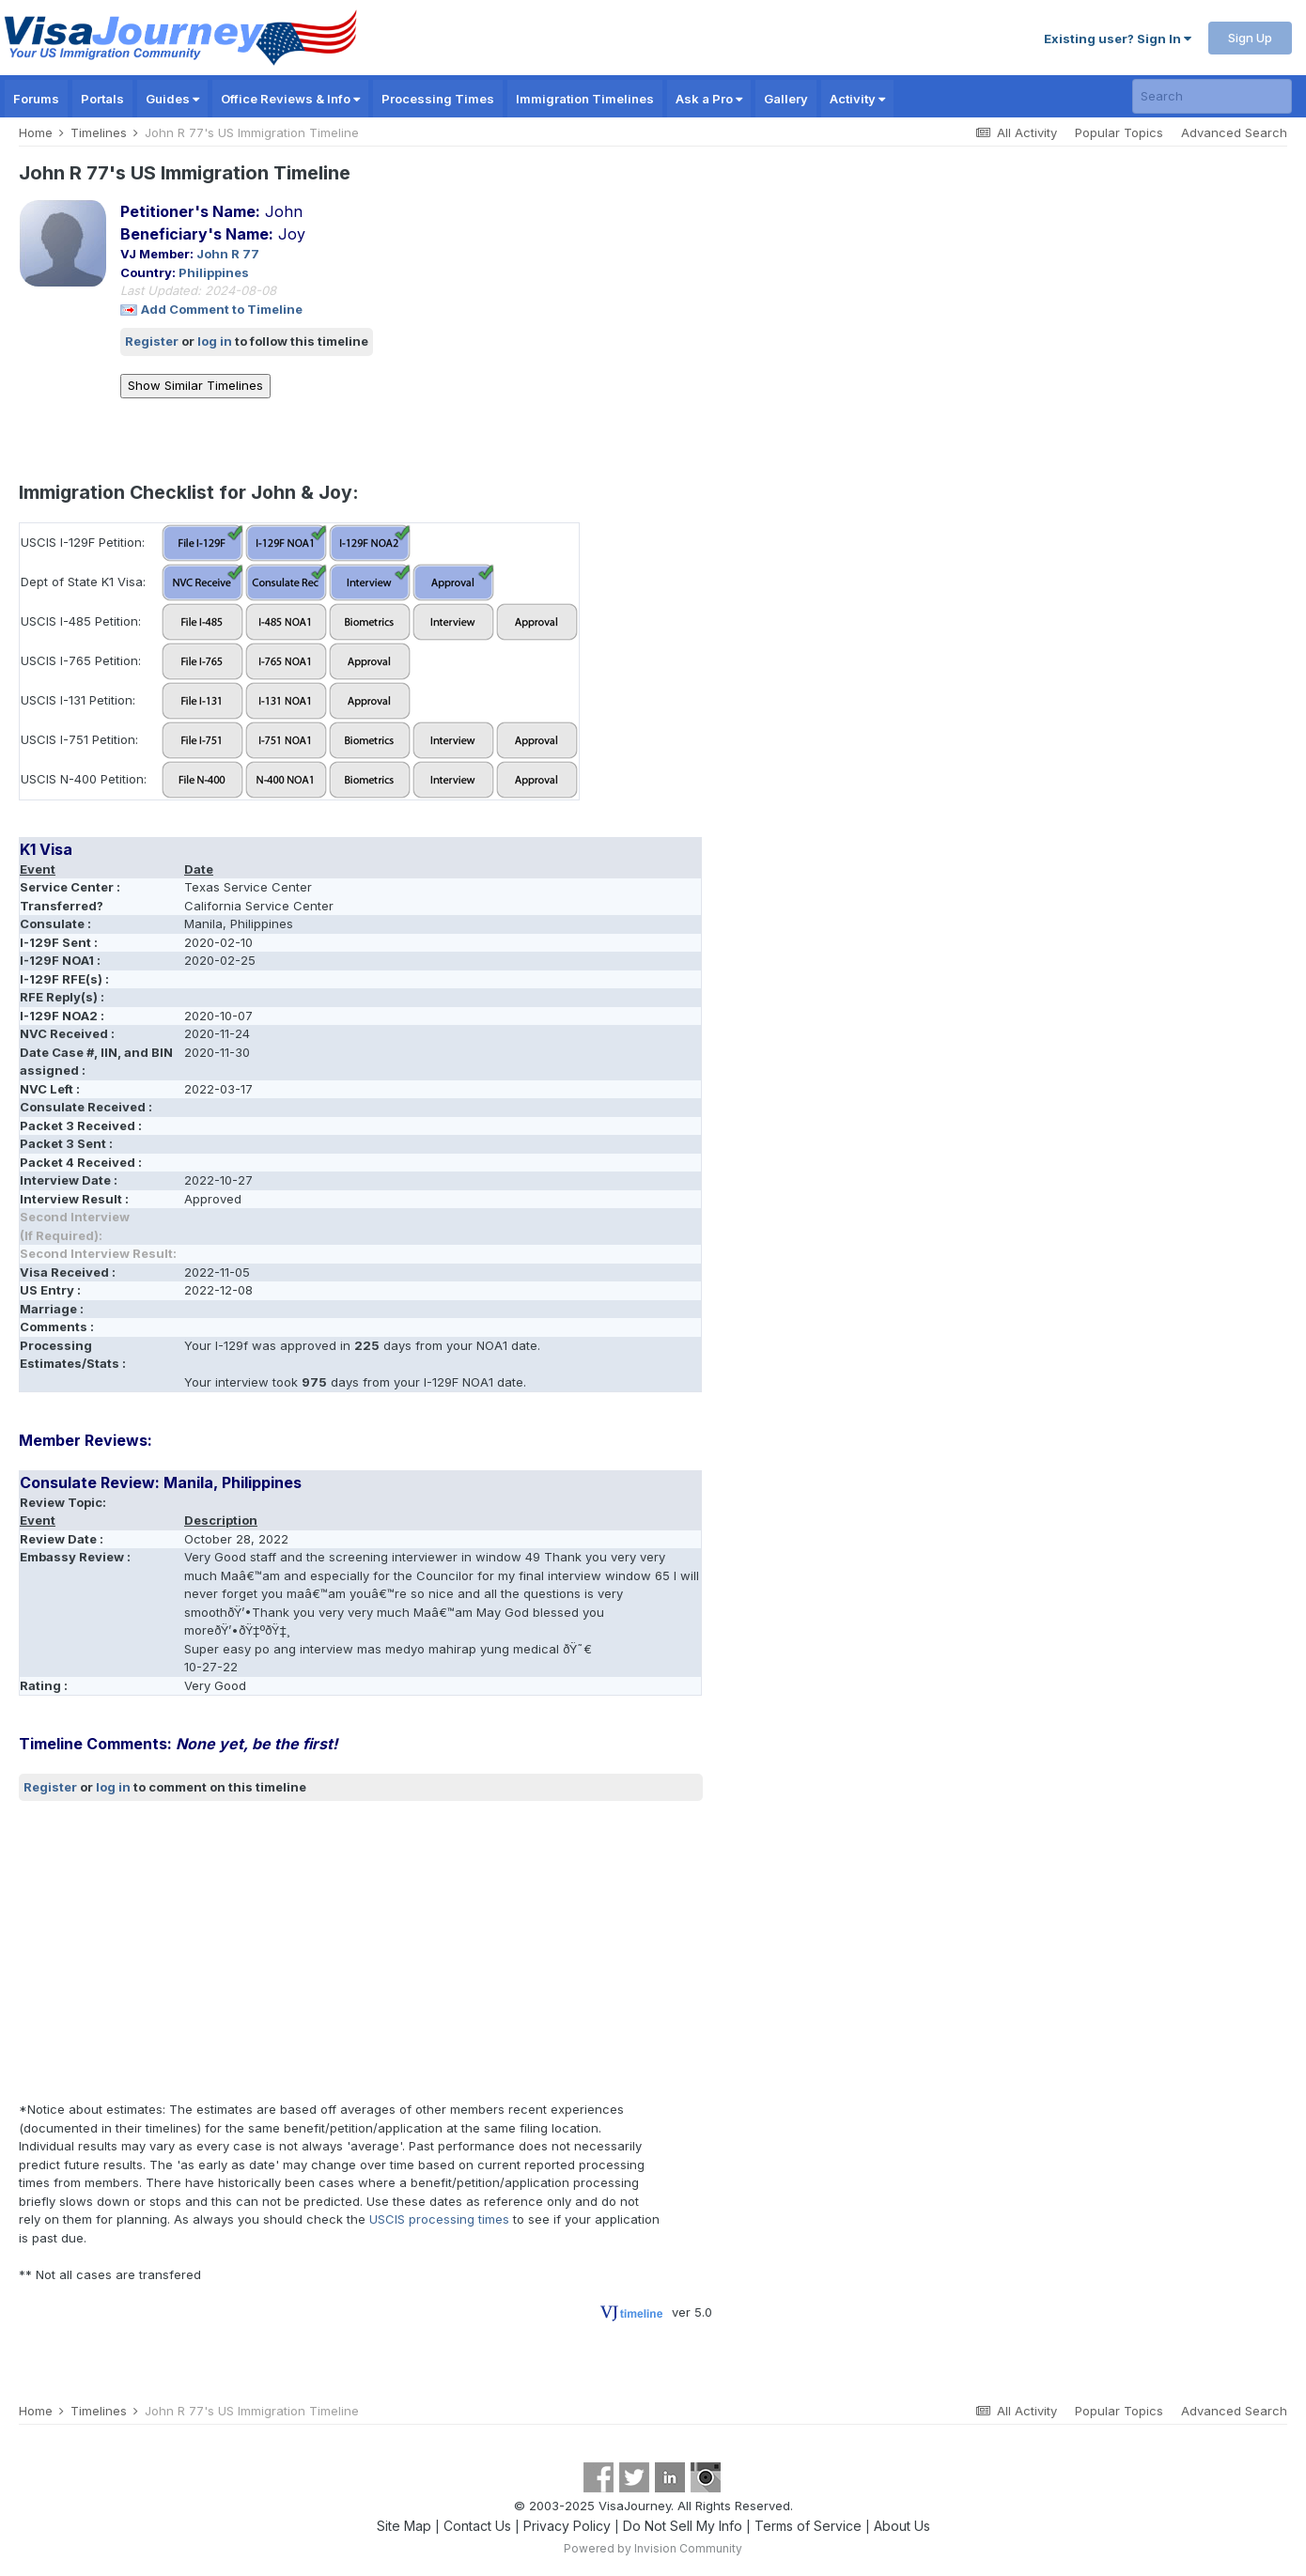 The width and height of the screenshot is (1306, 2576). What do you see at coordinates (808, 2526) in the screenshot?
I see `Terms of Service` at bounding box center [808, 2526].